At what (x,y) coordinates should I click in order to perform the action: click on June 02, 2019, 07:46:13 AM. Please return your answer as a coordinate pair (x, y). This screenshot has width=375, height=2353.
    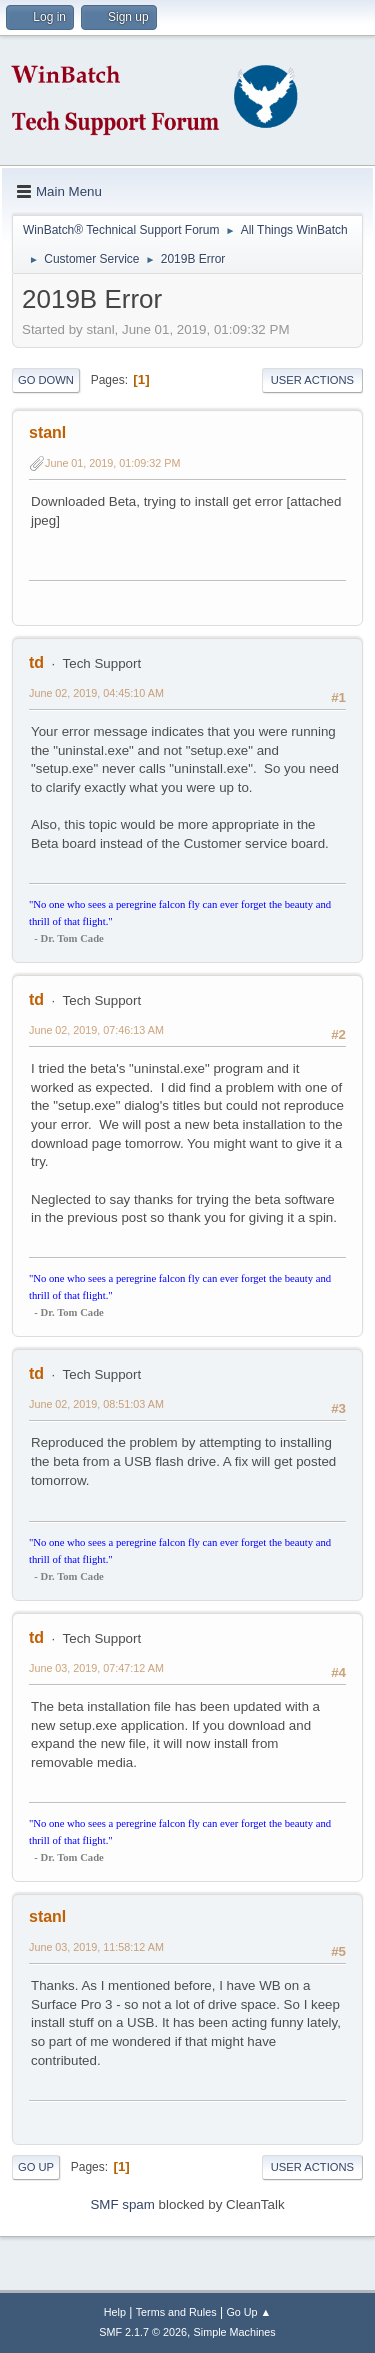
    Looking at the image, I should click on (96, 1030).